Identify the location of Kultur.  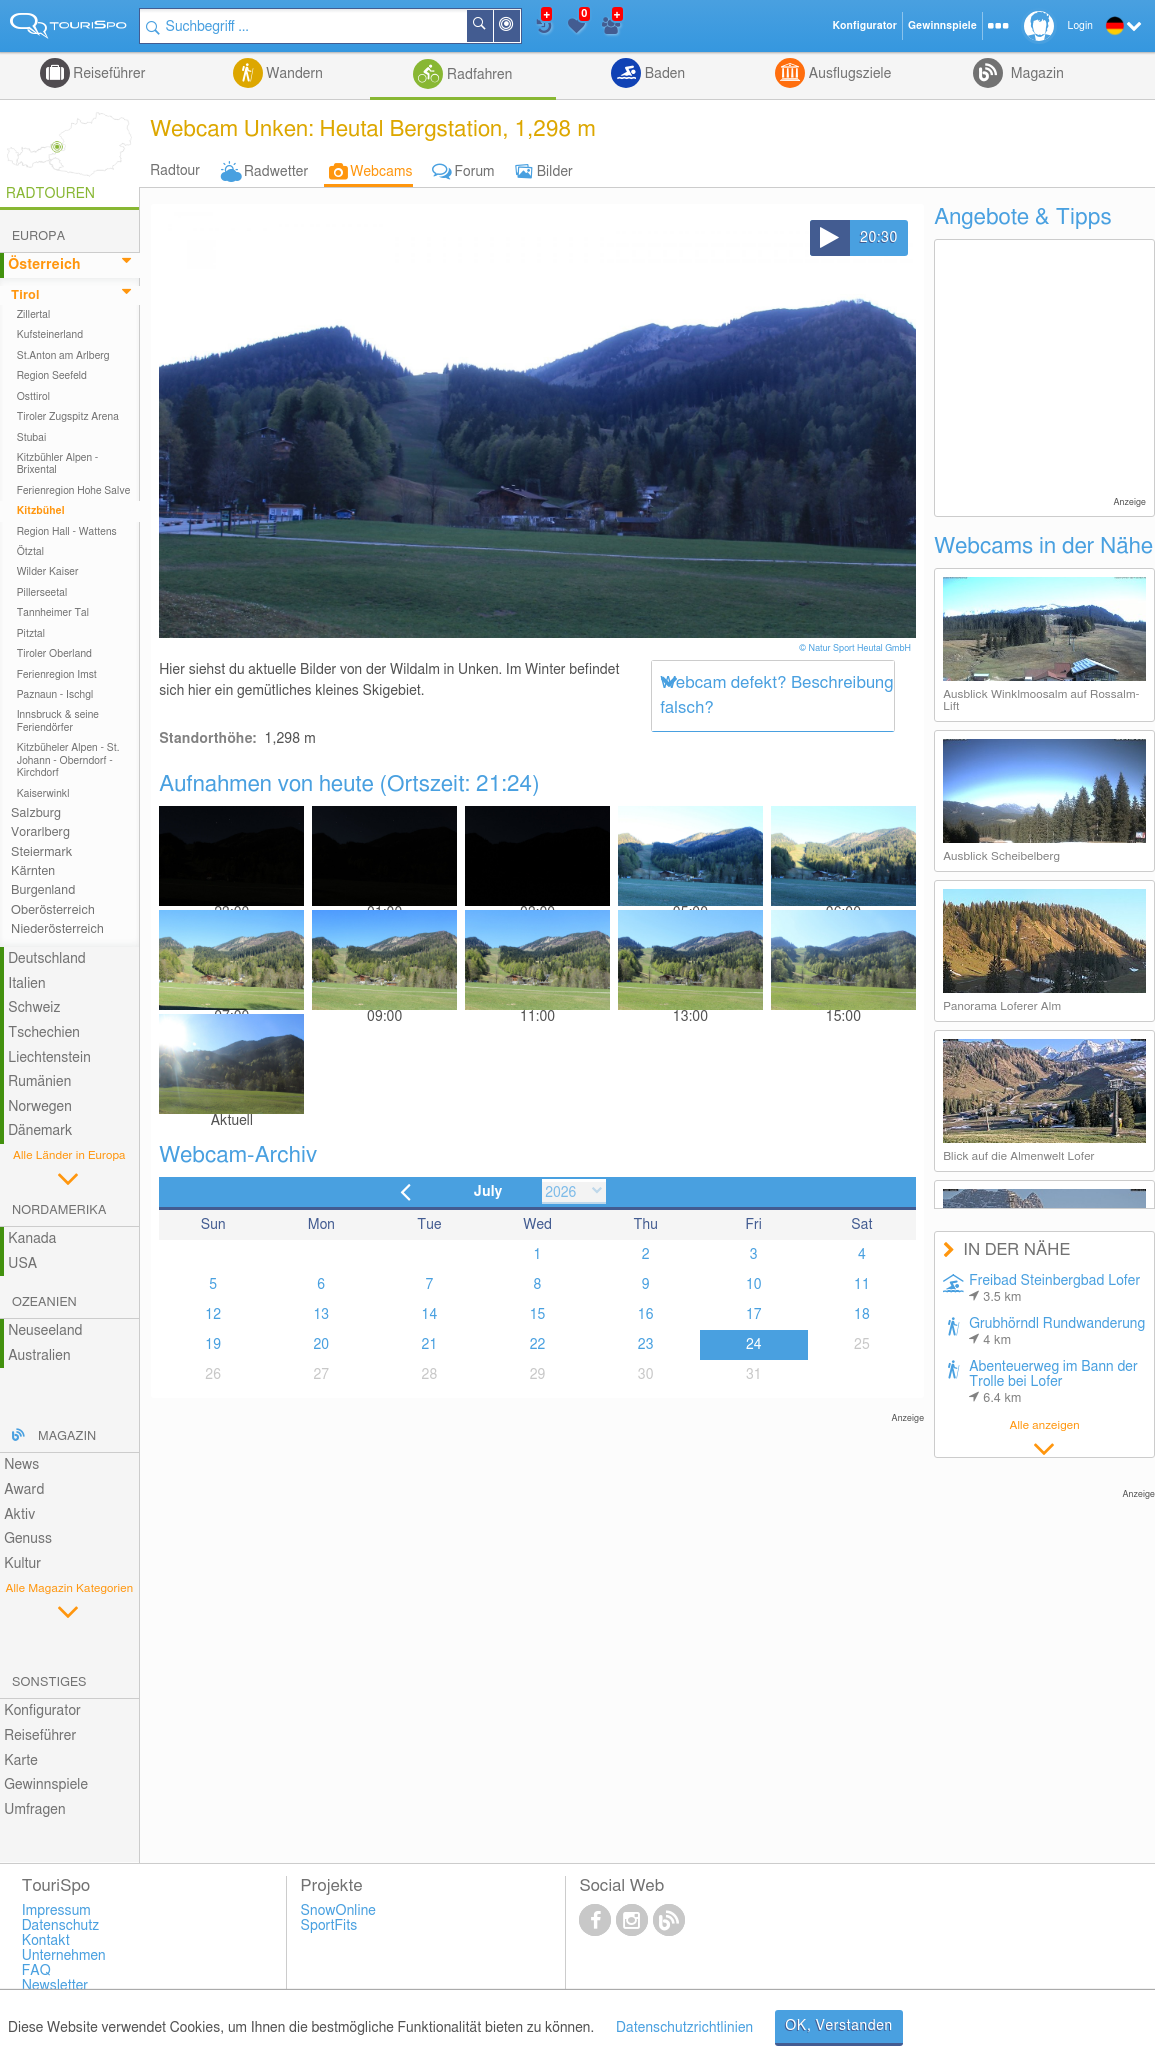
(22, 1564).